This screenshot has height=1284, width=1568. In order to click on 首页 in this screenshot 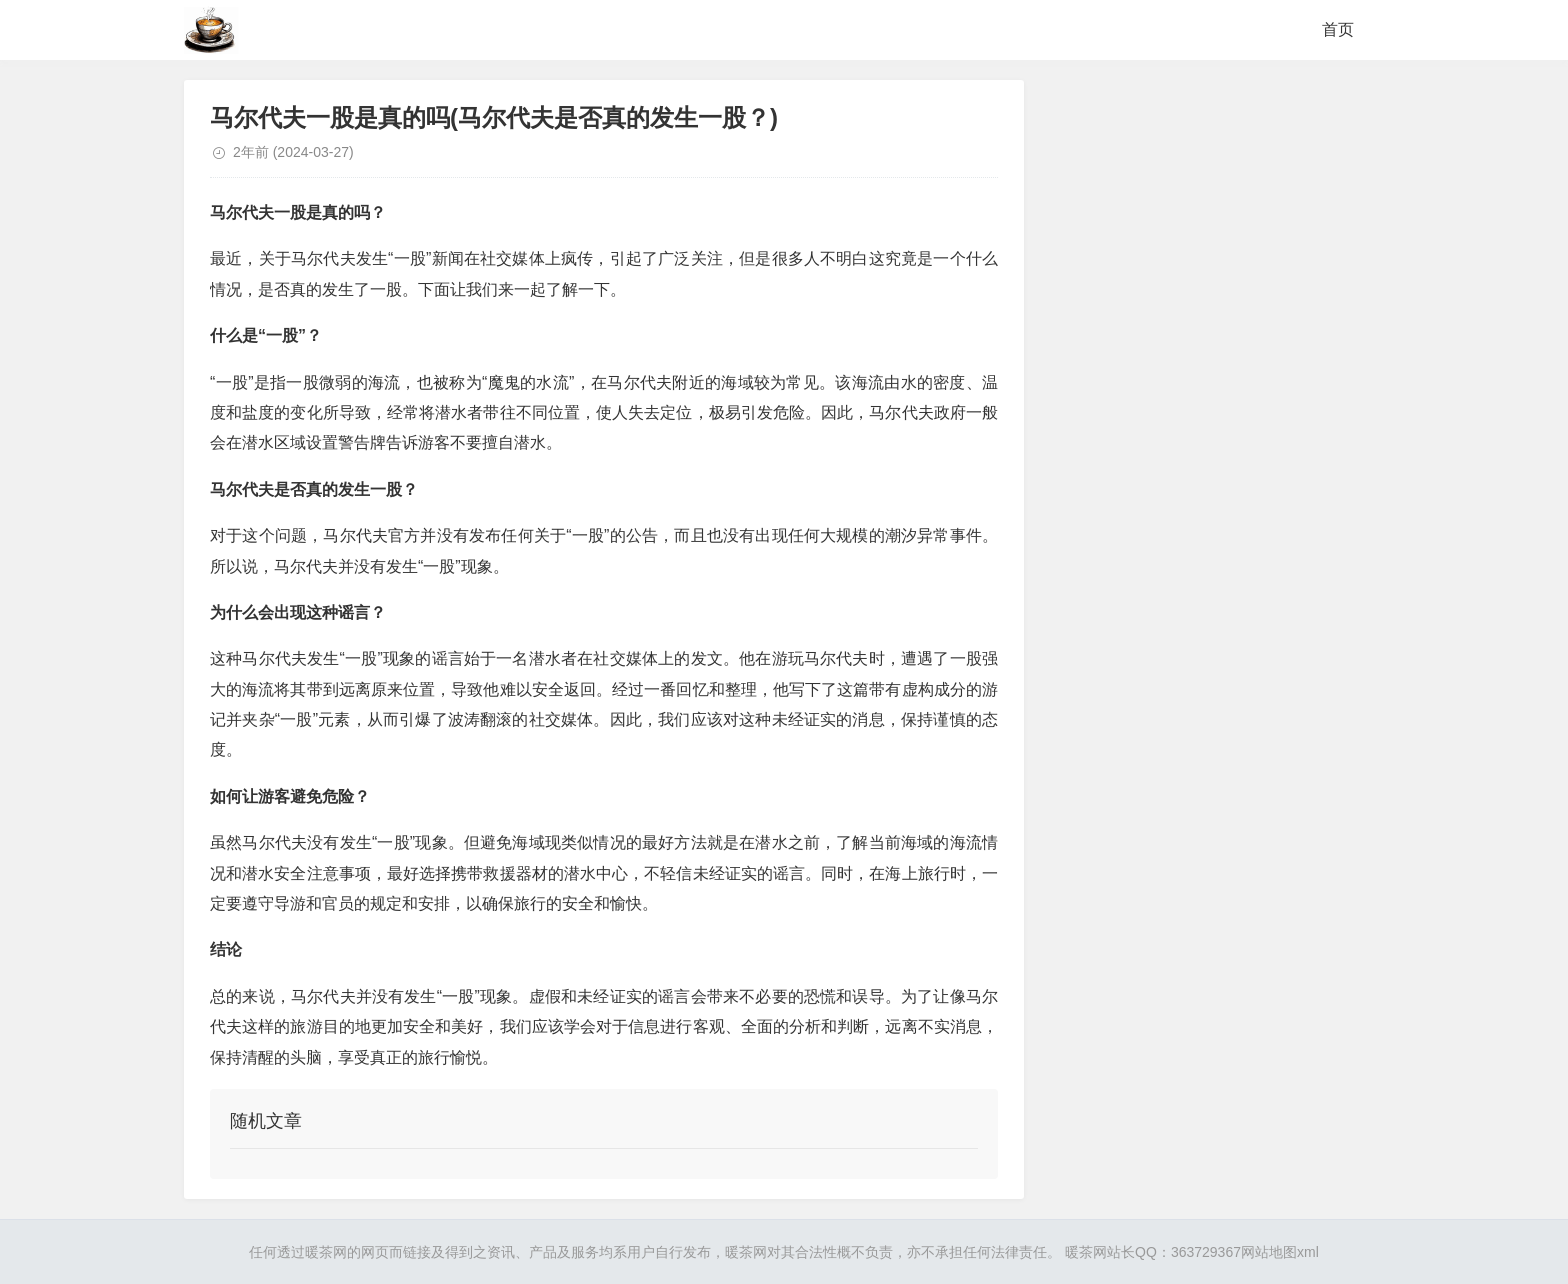, I will do `click(1338, 29)`.